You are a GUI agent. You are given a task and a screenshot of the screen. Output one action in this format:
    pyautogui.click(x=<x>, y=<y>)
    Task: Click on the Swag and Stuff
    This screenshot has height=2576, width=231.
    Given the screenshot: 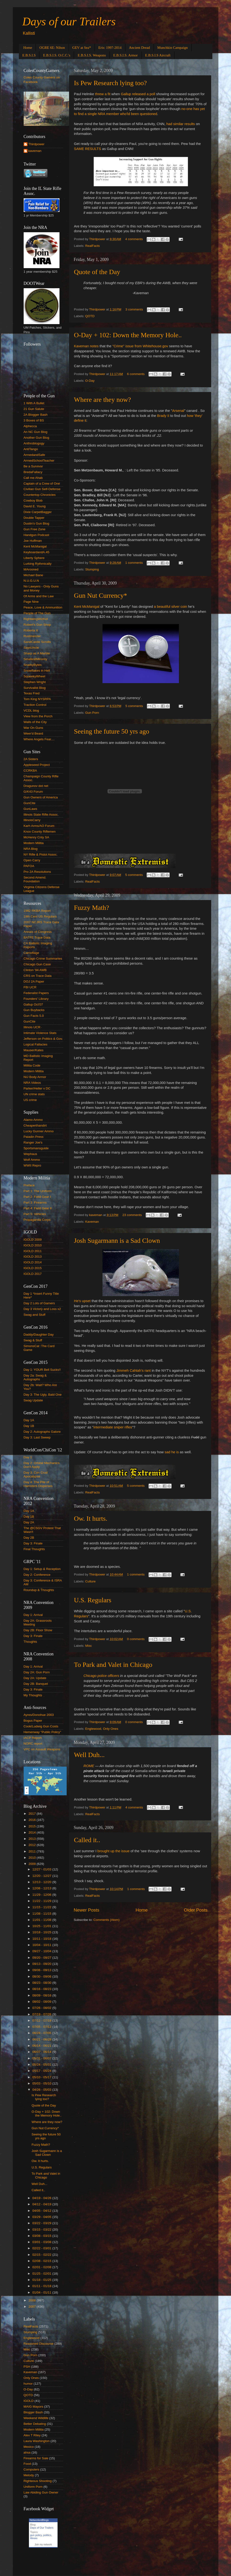 What is the action you would take?
    pyautogui.click(x=34, y=1314)
    